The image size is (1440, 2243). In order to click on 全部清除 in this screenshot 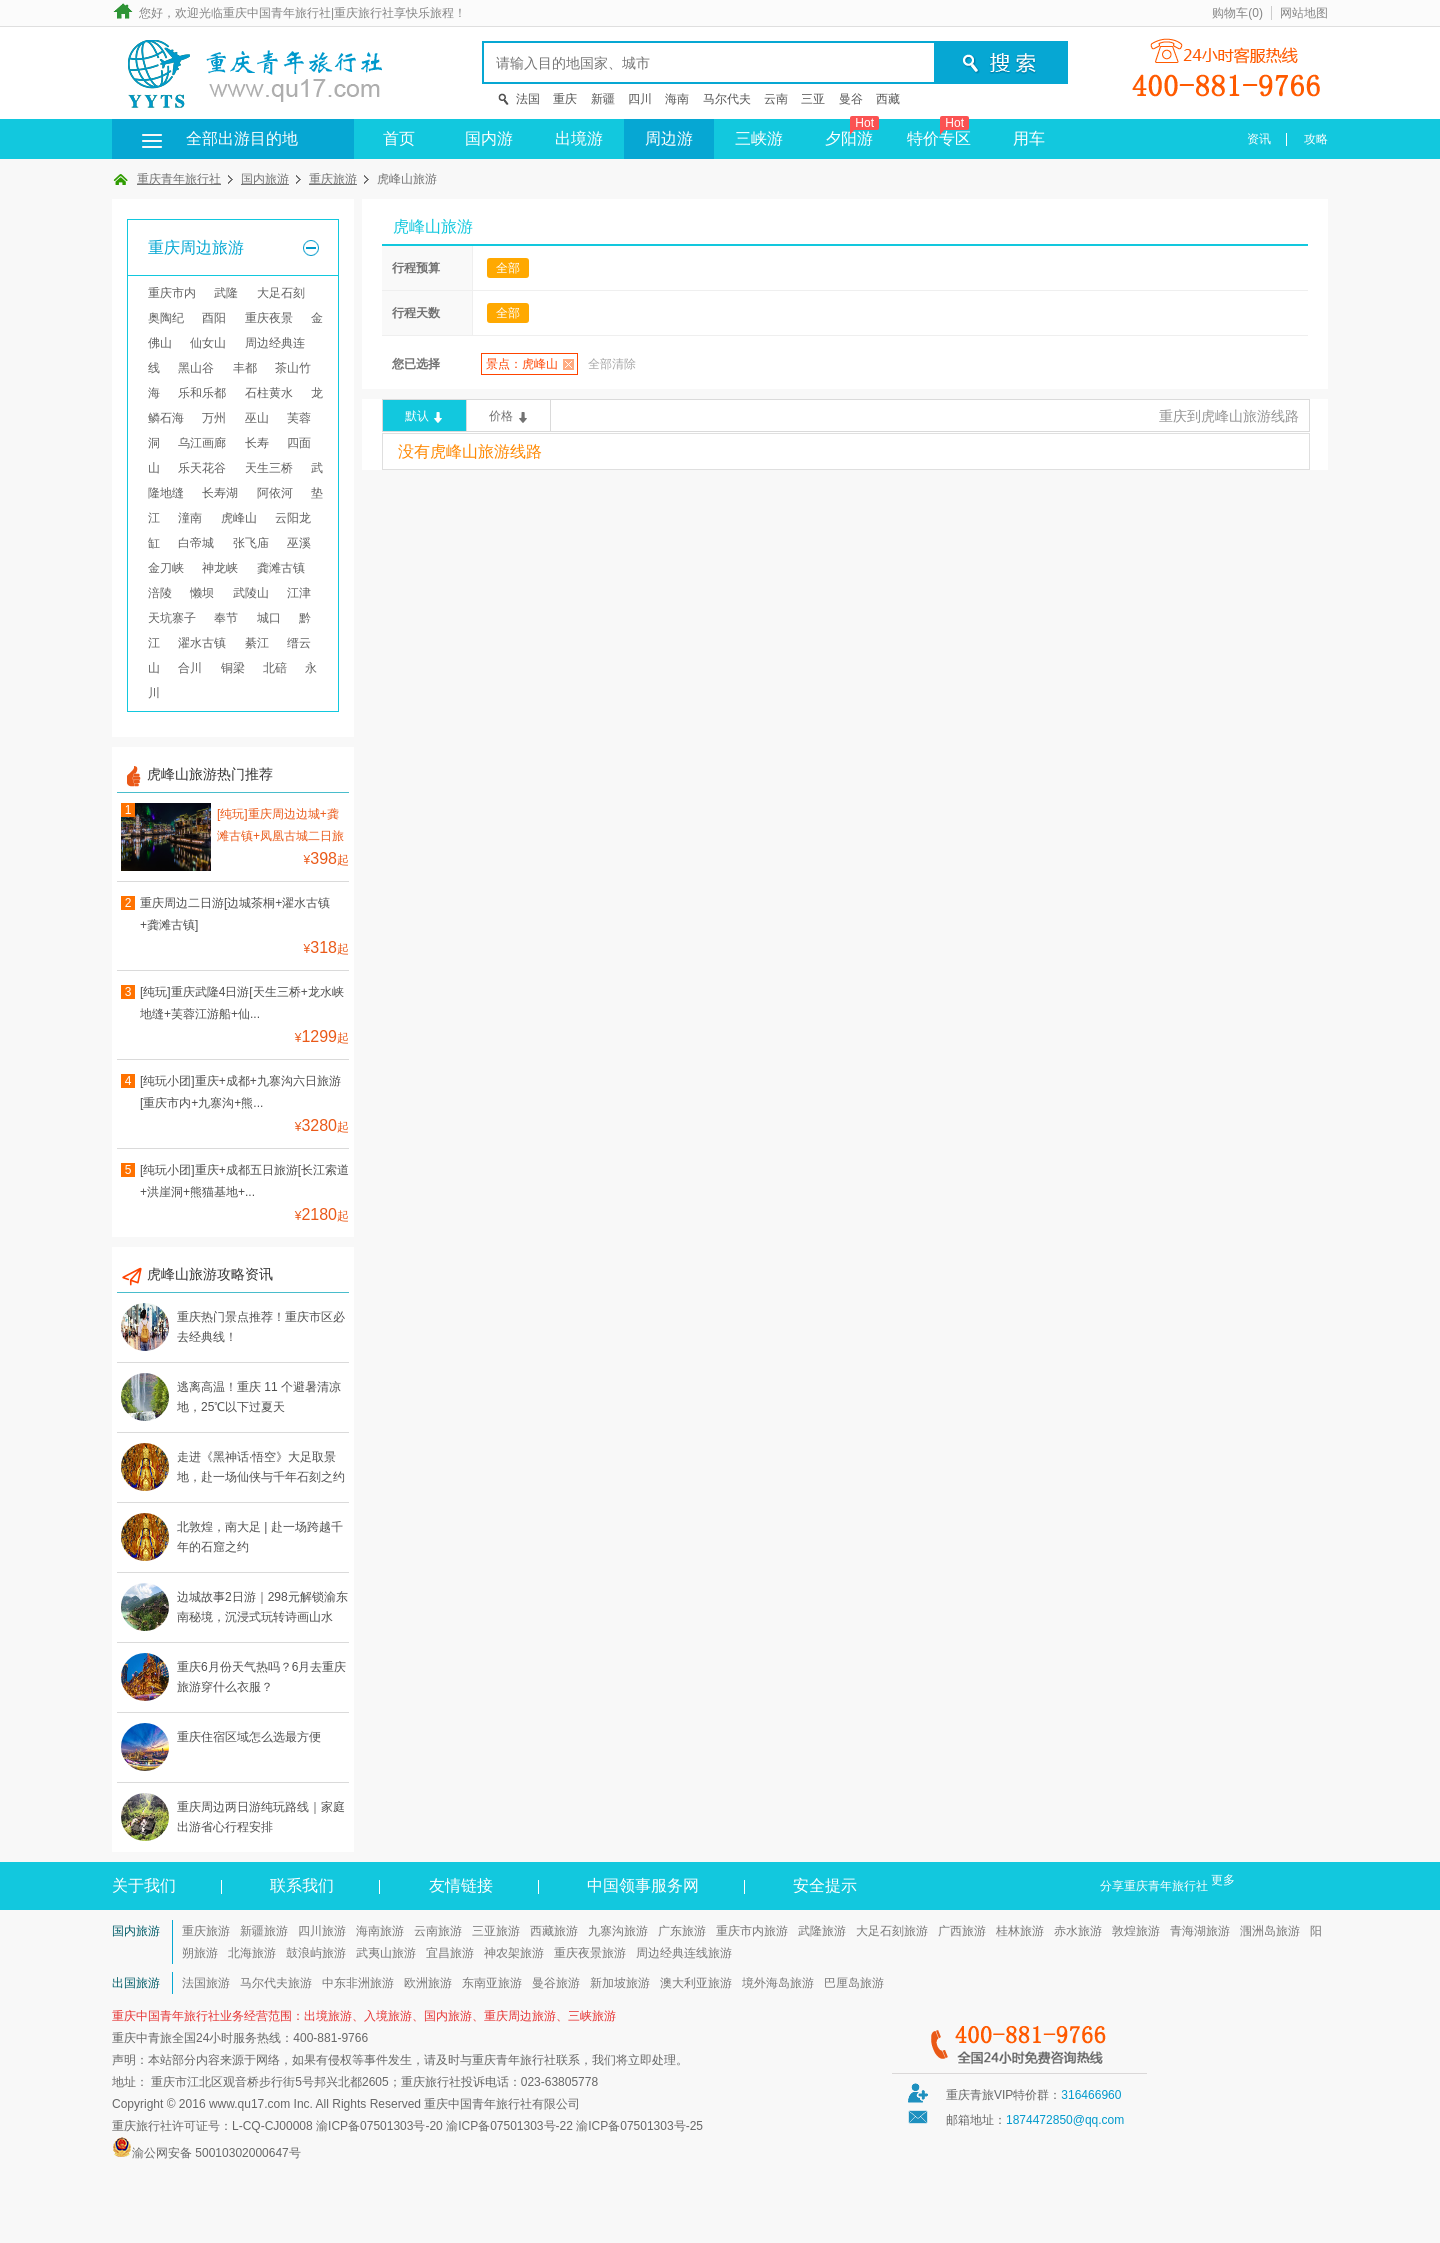, I will do `click(612, 364)`.